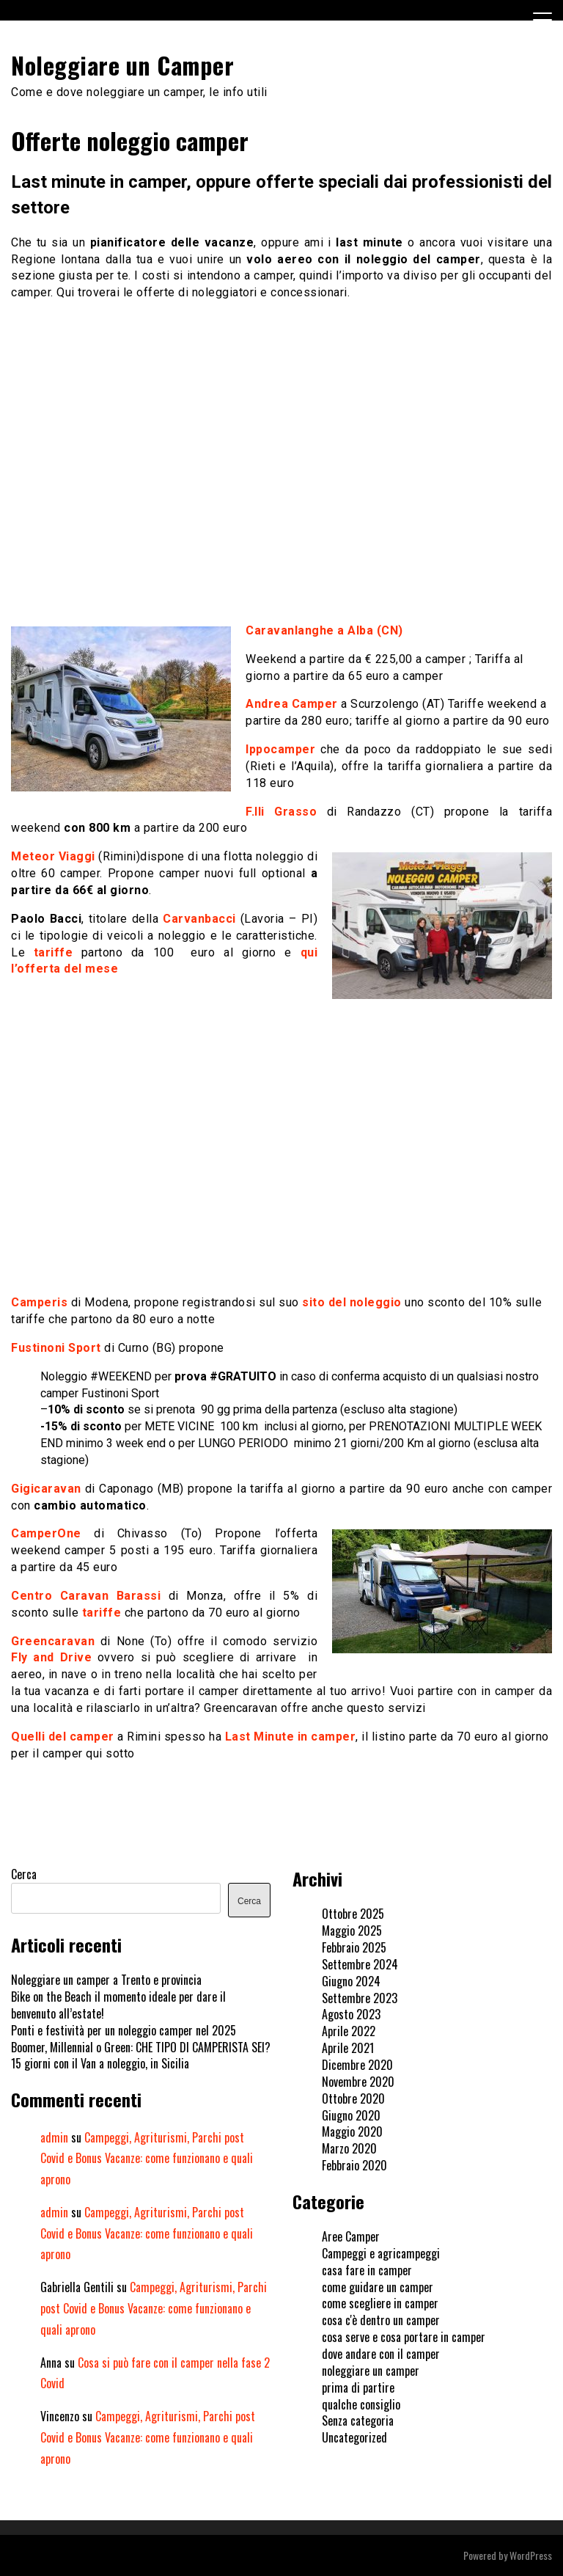 This screenshot has width=563, height=2576. Describe the element at coordinates (106, 1979) in the screenshot. I see `Noleggiare un camper a Trento e provincia` at that location.